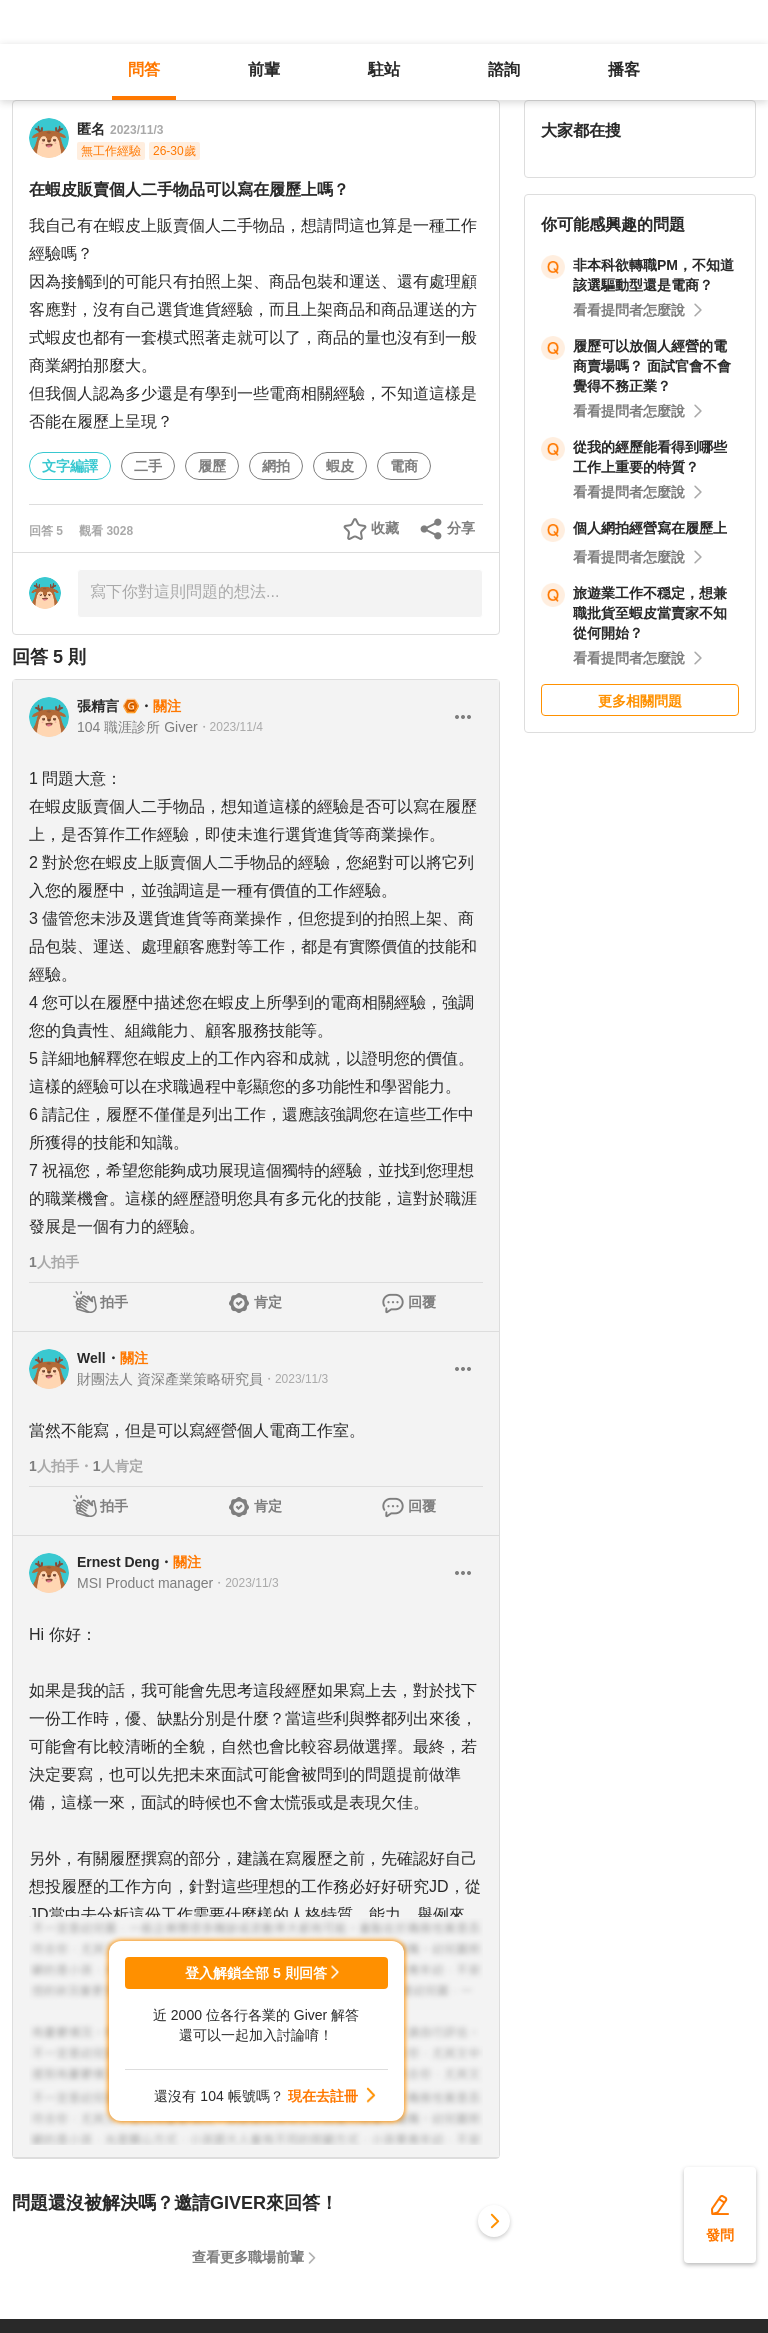 This screenshot has height=2333, width=768. I want to click on ・2023/11/3, so click(295, 1379).